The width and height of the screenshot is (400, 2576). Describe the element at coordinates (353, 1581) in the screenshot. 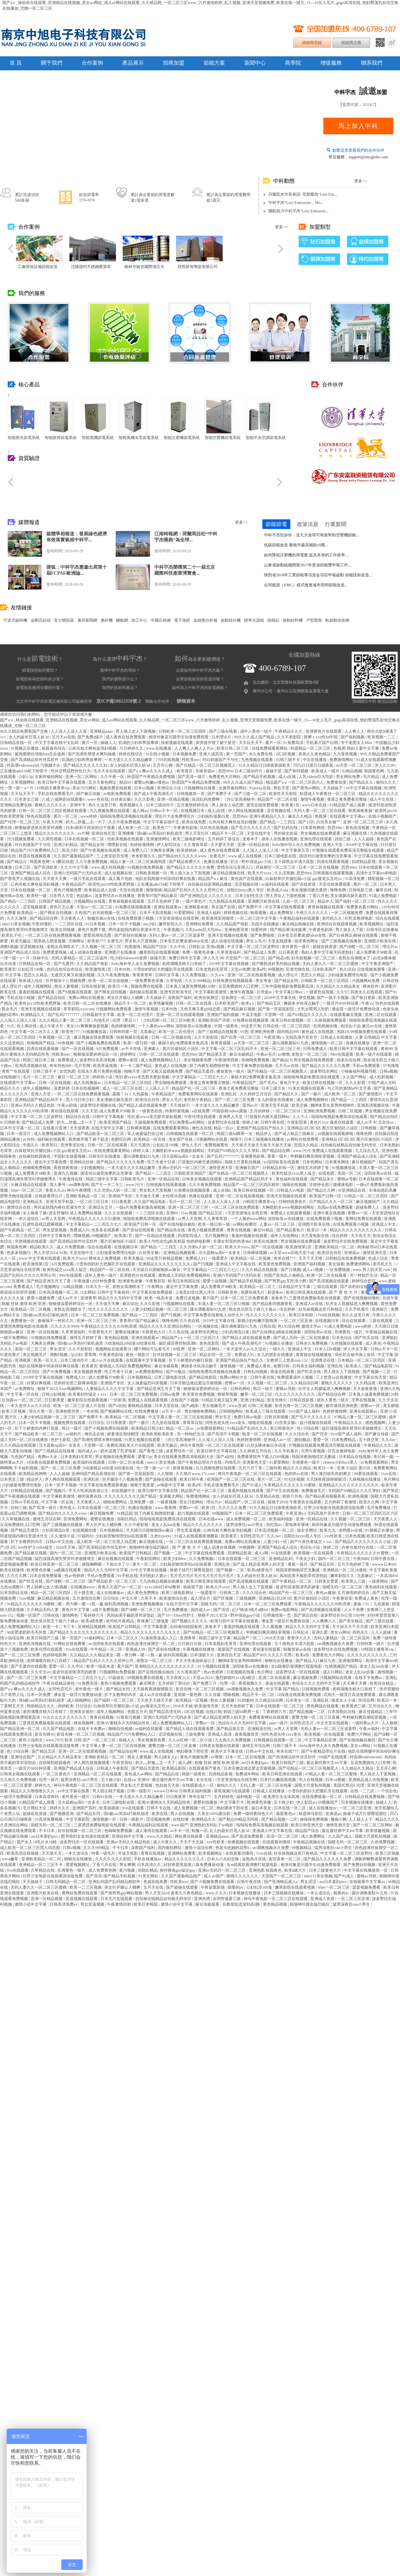

I see `欧美黑人三级` at that location.